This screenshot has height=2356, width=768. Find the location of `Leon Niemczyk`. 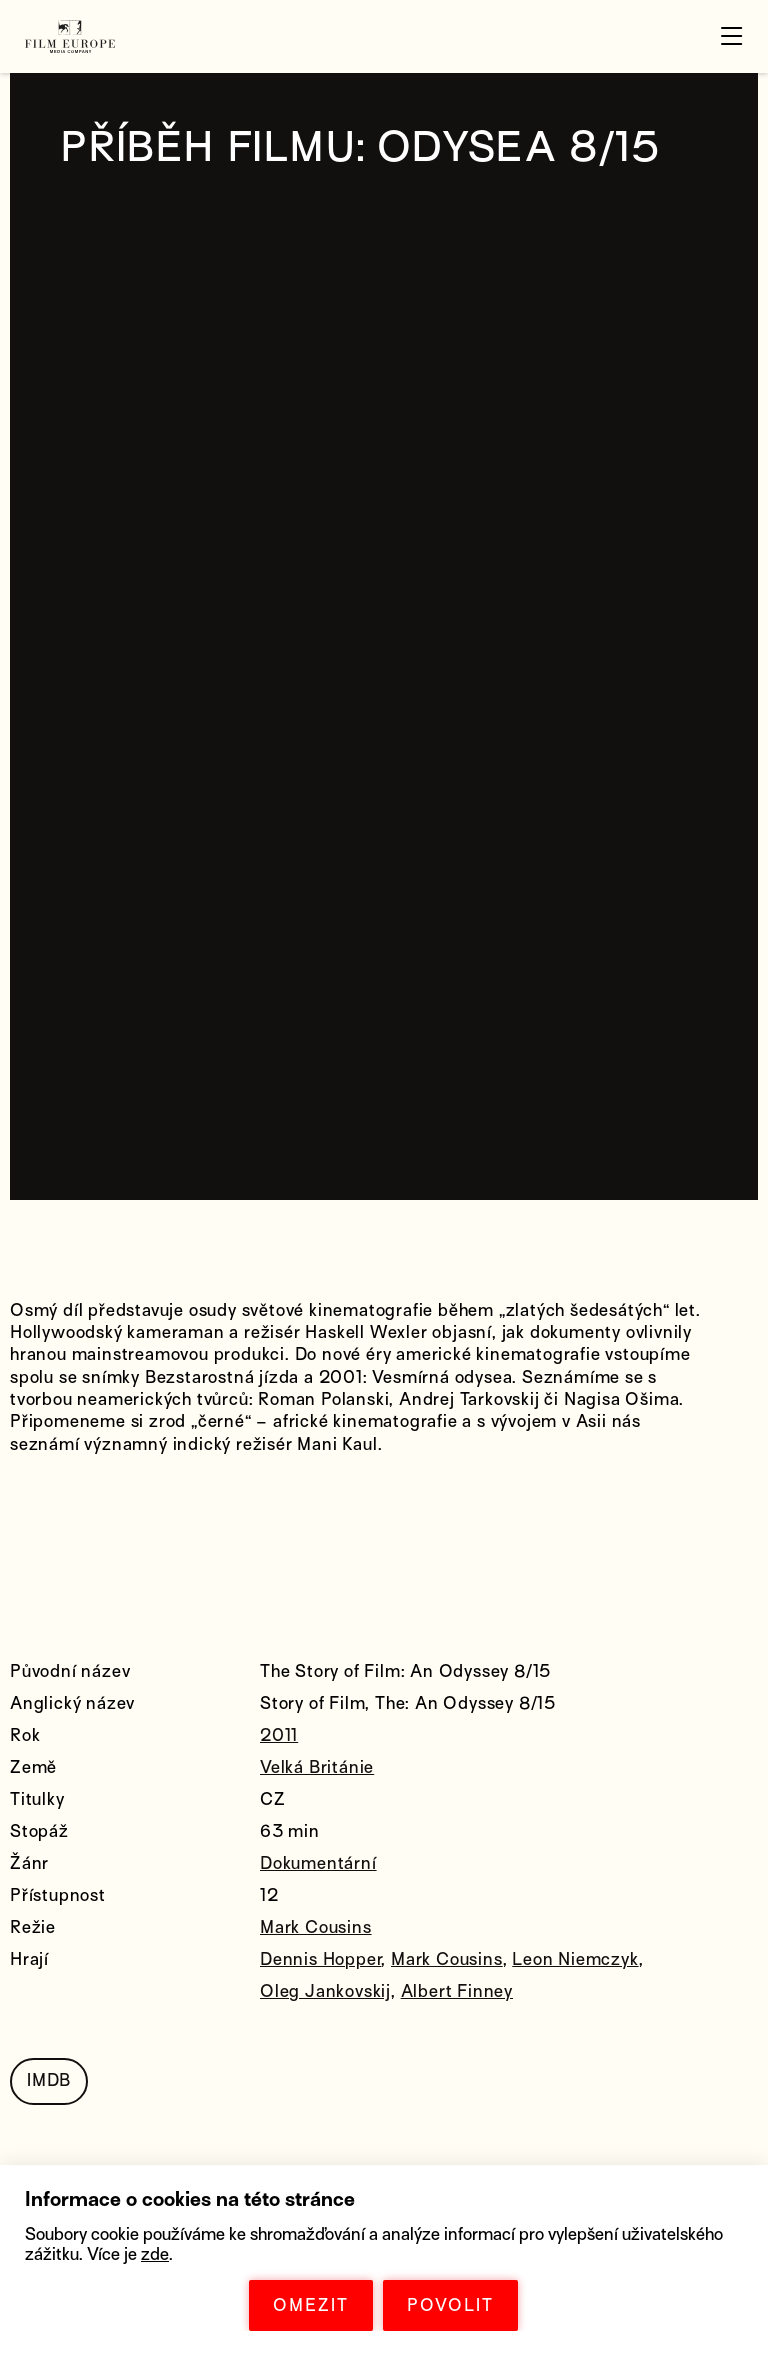

Leon Niemczyk is located at coordinates (575, 1959).